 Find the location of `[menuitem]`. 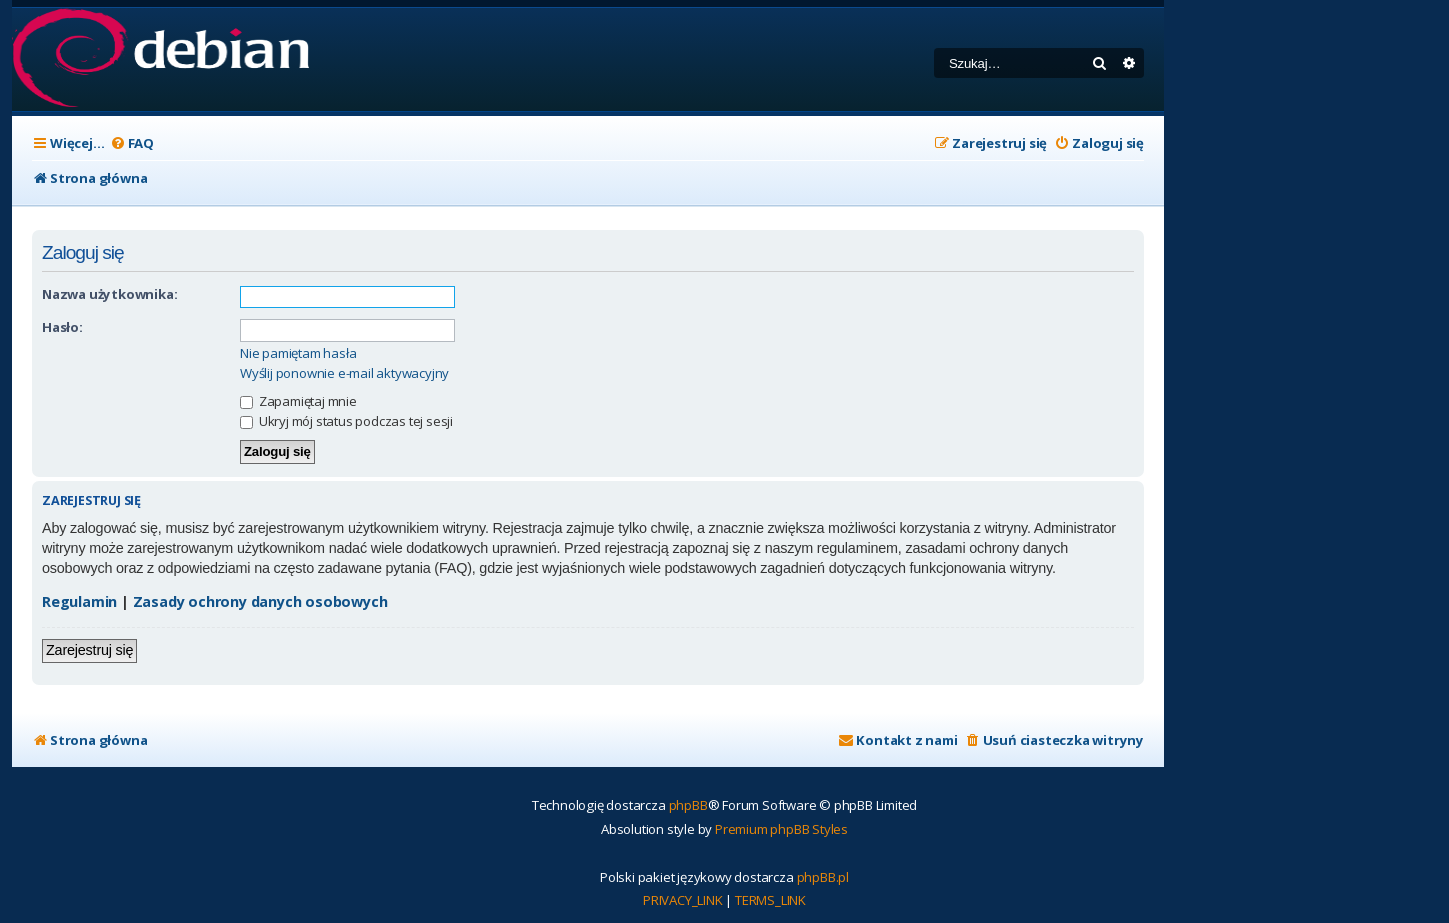

[menuitem] is located at coordinates (132, 143).